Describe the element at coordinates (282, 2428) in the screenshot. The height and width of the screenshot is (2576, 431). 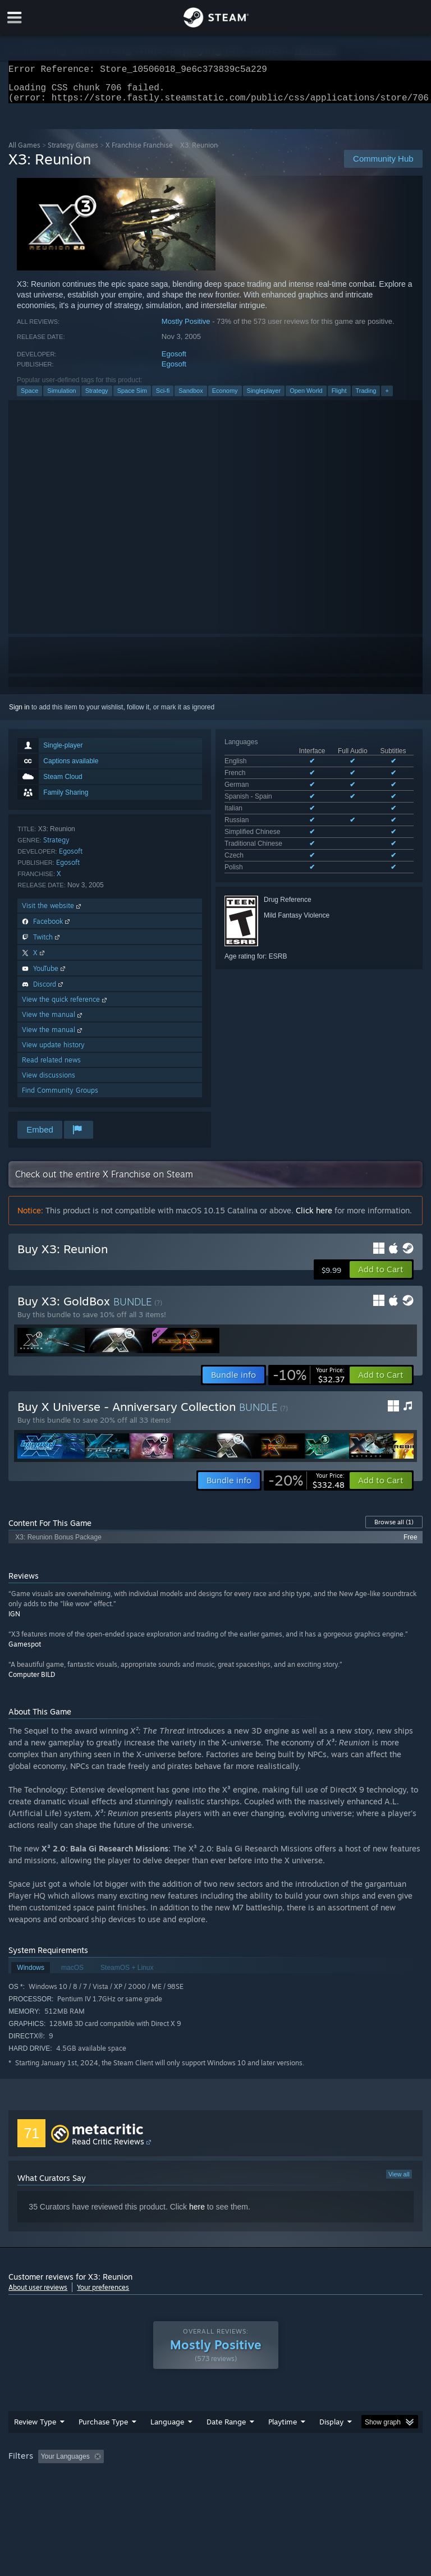
I see `Playtime` at that location.